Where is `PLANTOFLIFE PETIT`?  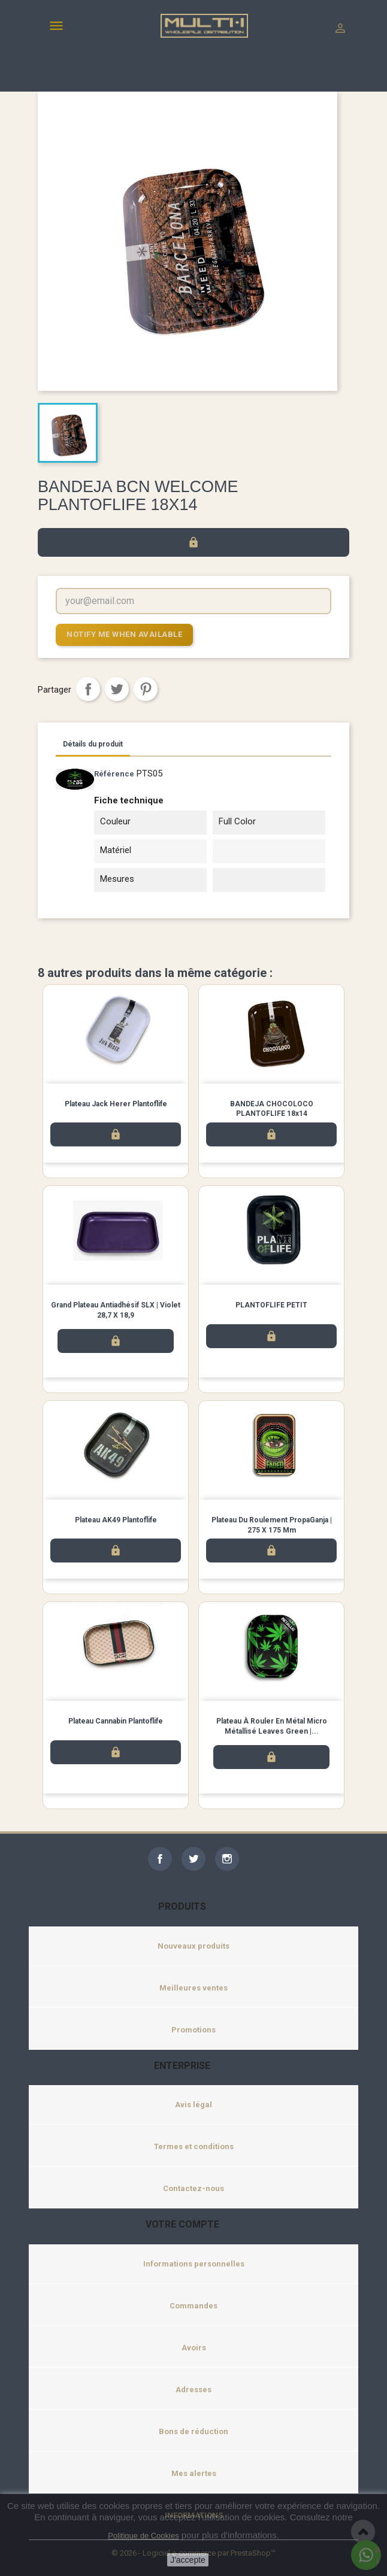
PLANTOFLIFE PETIT is located at coordinates (271, 1305).